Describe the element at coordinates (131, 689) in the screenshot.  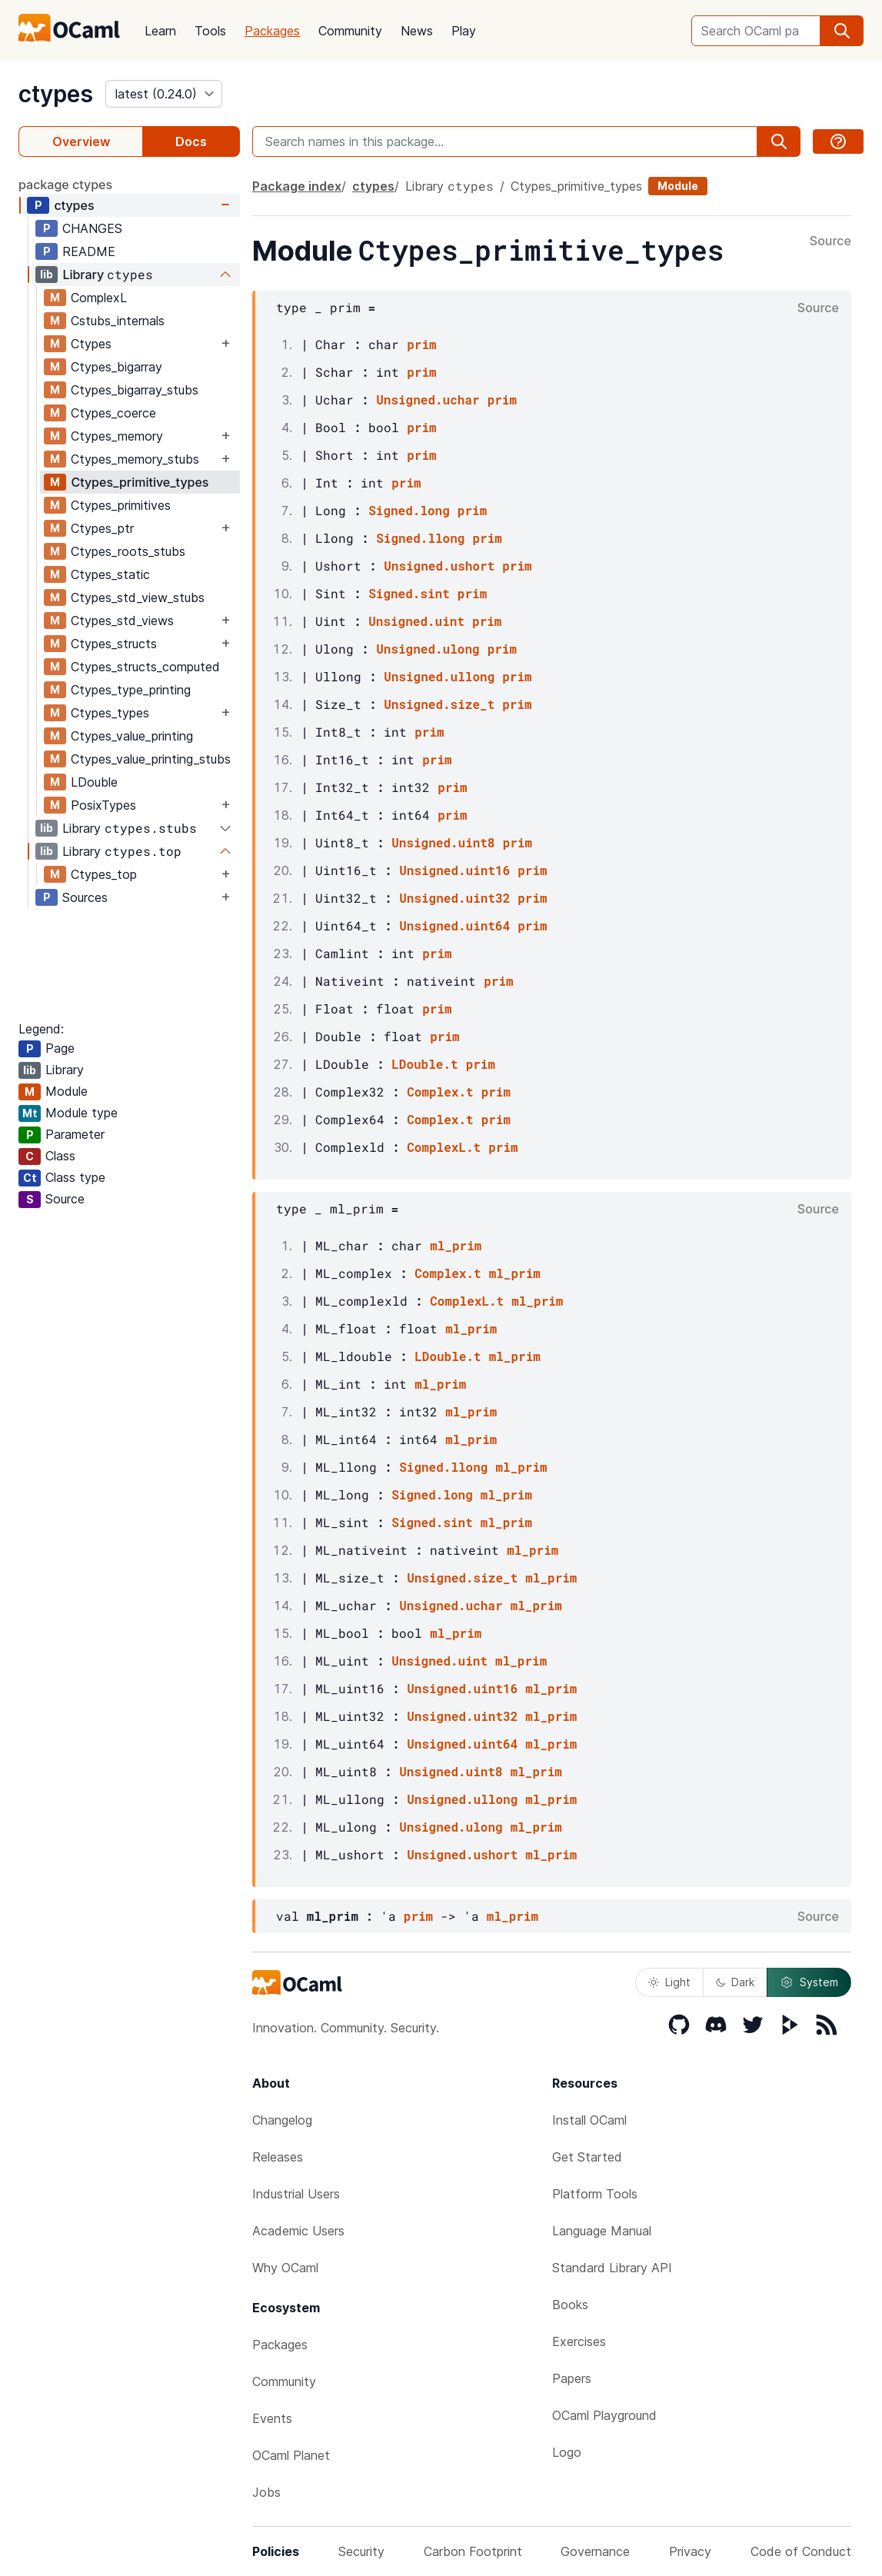
I see `Ctypes_type_printing` at that location.